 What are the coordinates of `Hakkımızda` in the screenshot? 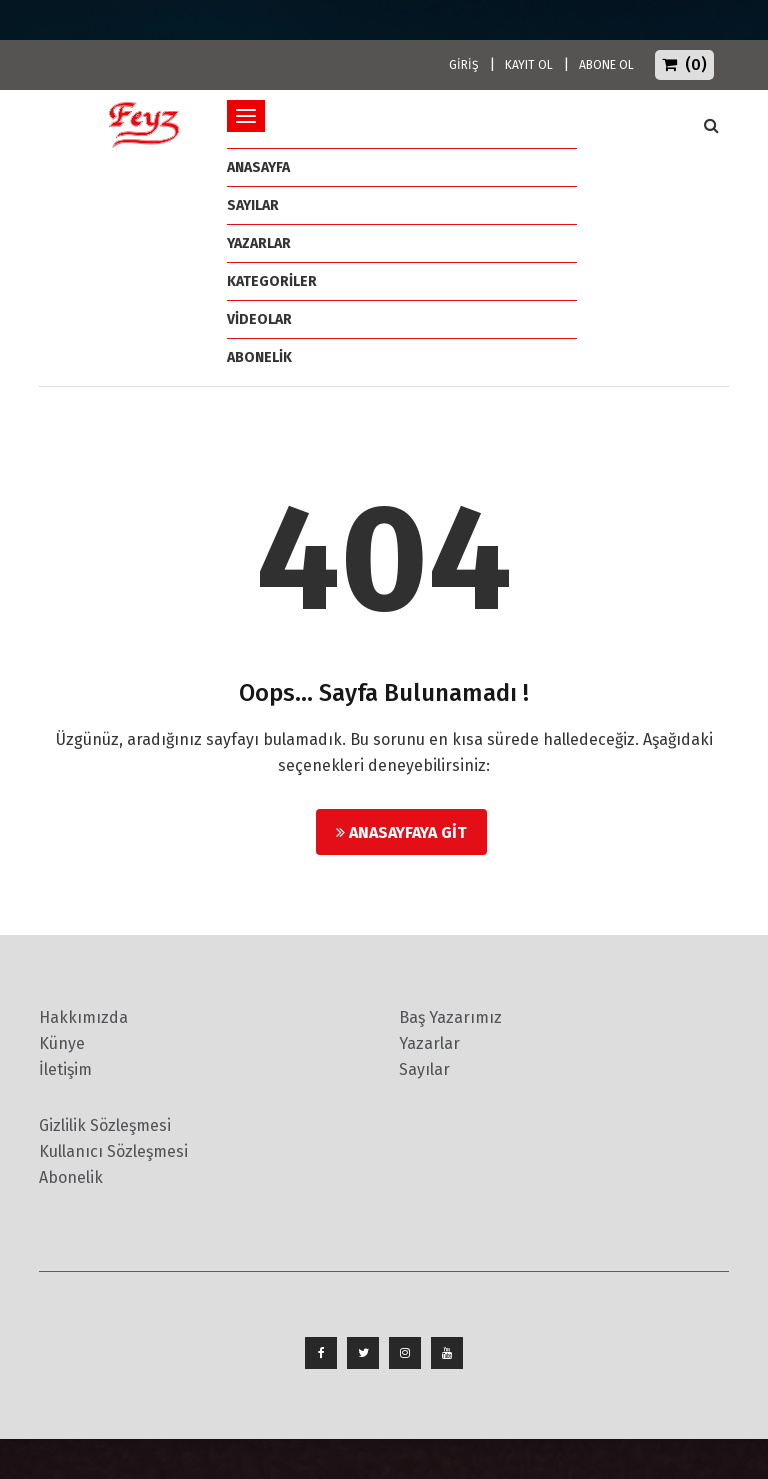 It's located at (83, 1017).